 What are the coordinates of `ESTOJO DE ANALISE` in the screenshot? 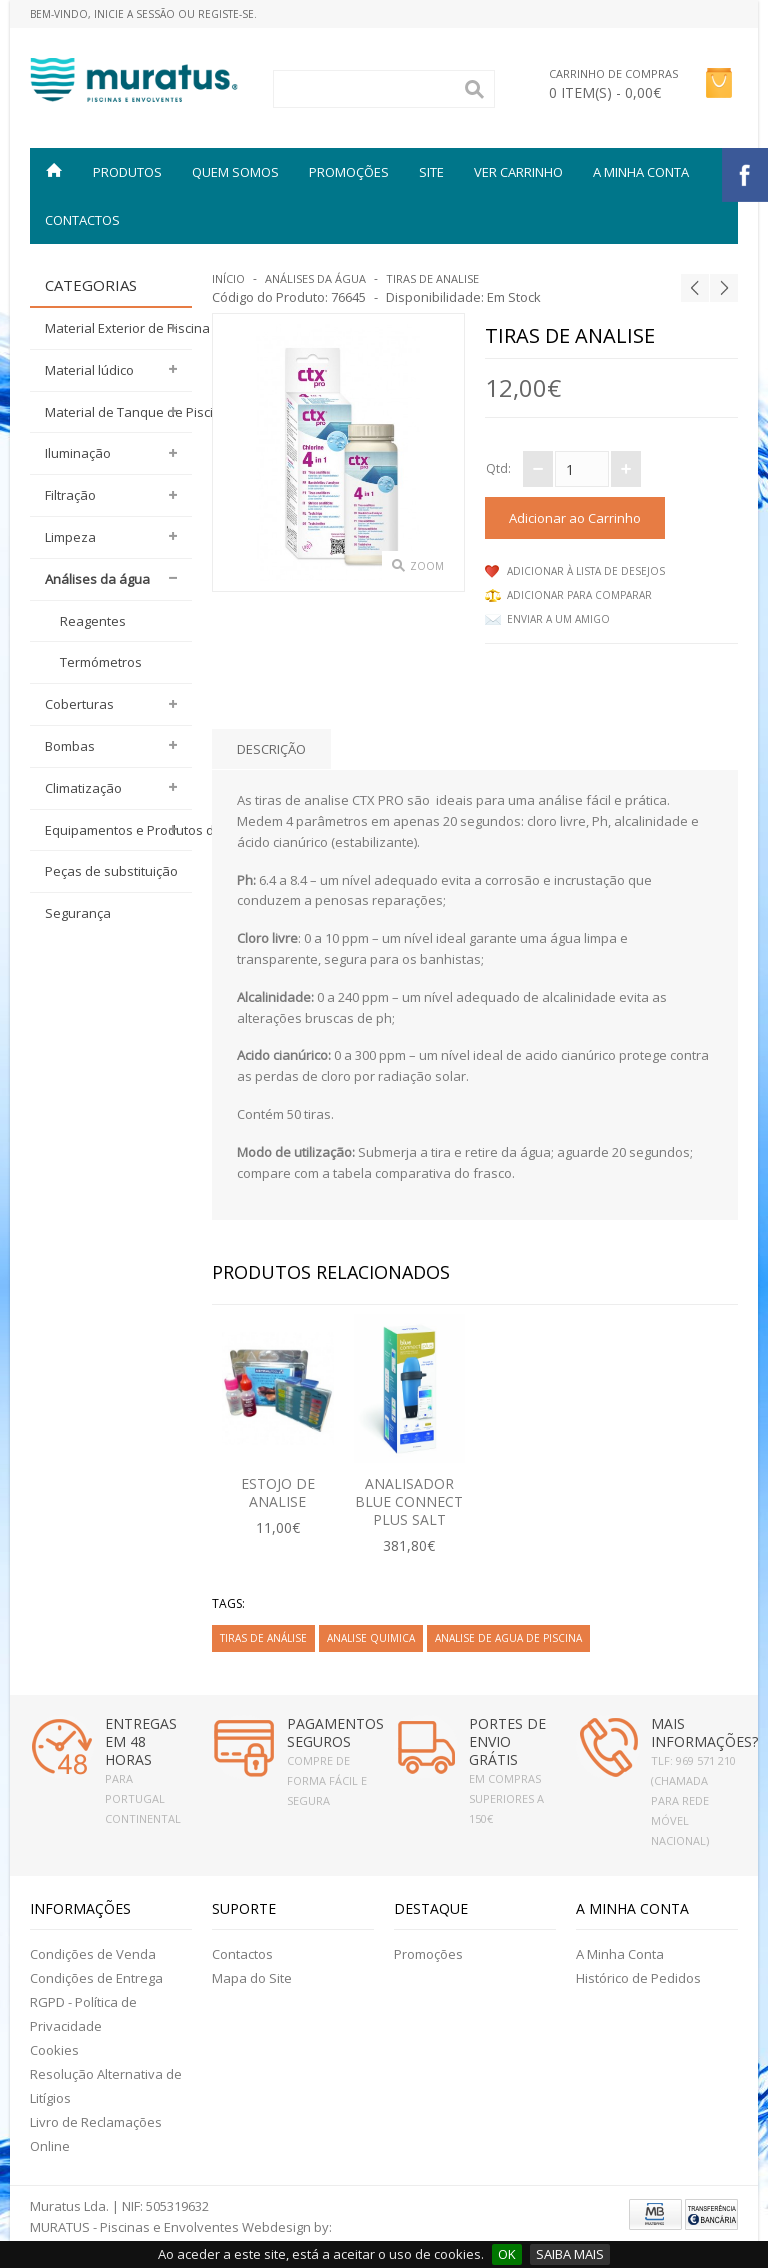 It's located at (278, 1492).